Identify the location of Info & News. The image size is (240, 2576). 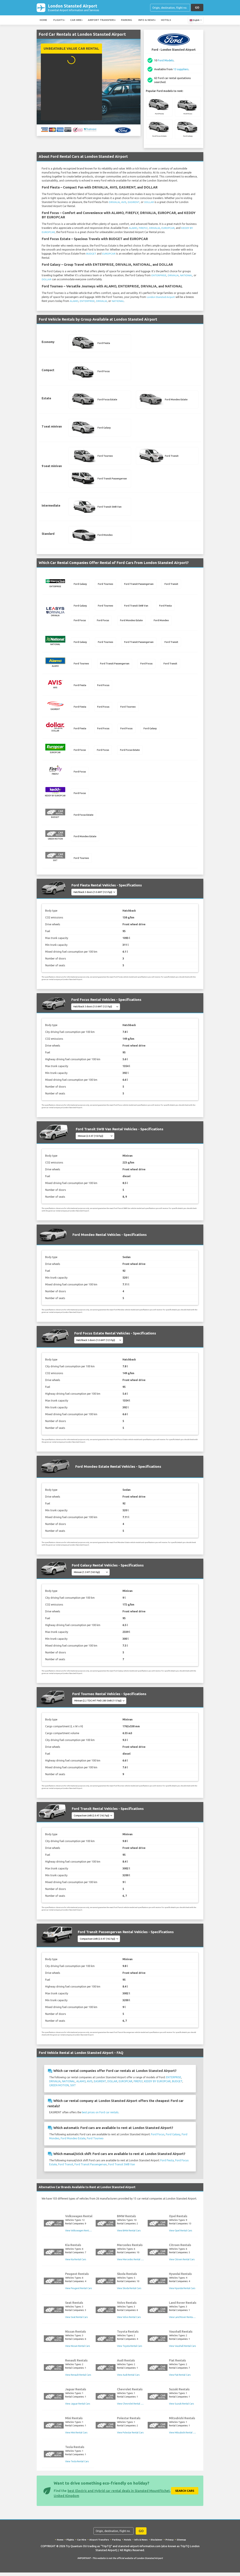
(146, 20).